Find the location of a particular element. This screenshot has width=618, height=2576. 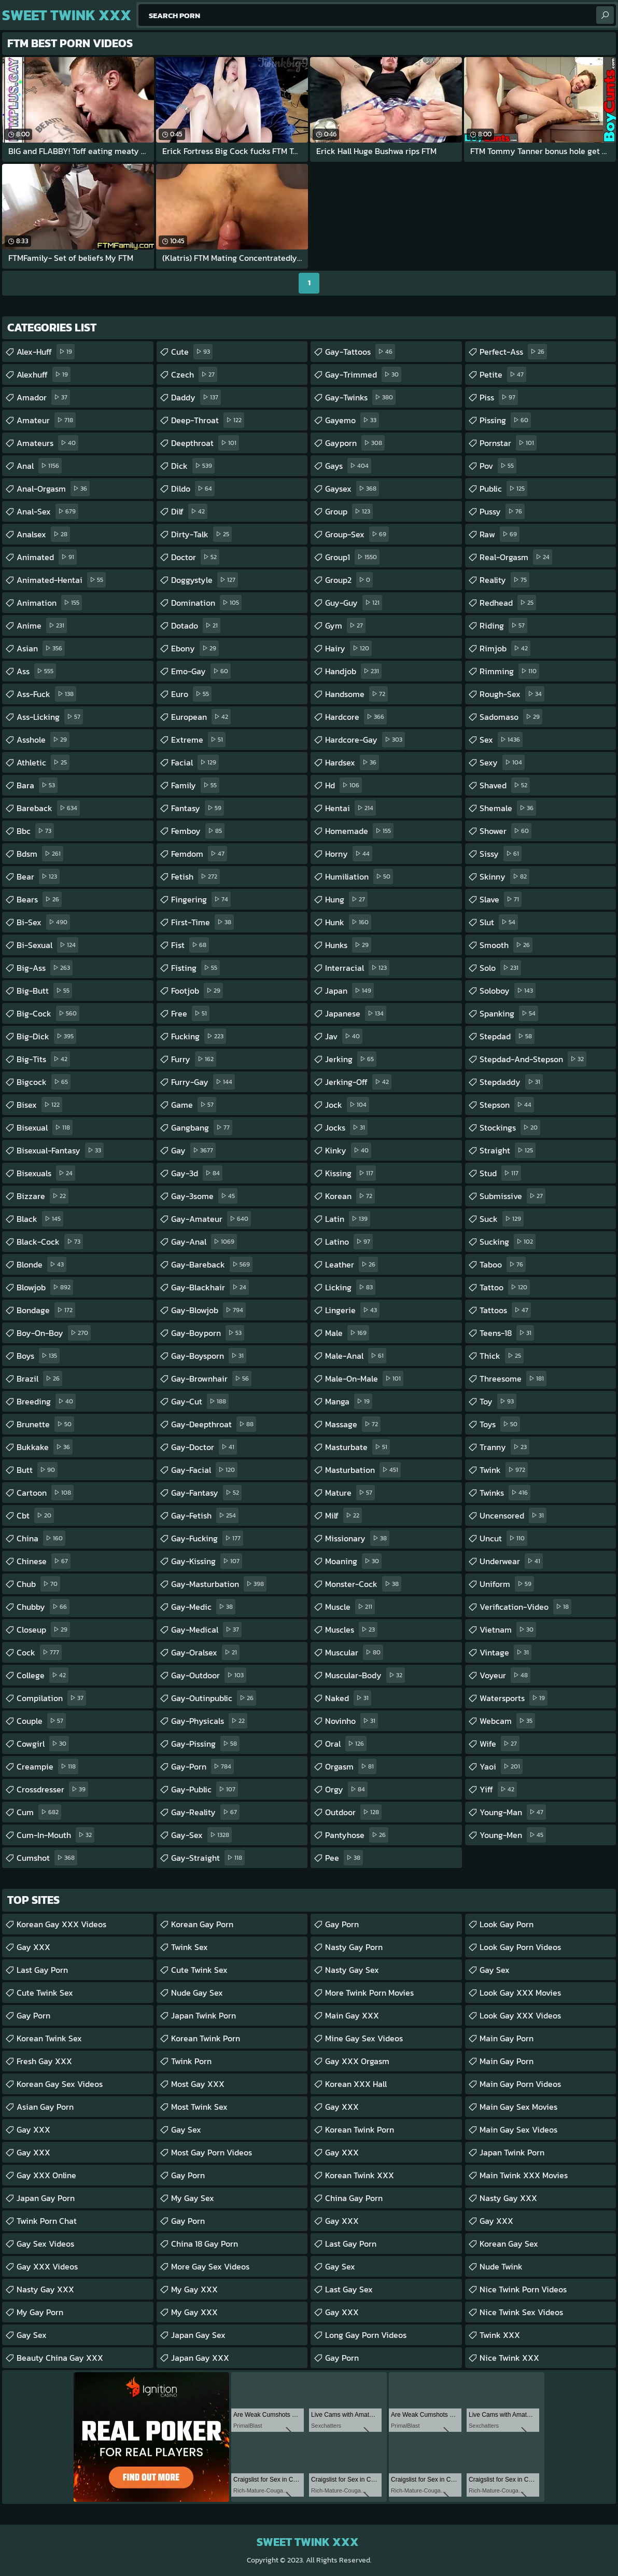

oral is located at coordinates (346, 1743).